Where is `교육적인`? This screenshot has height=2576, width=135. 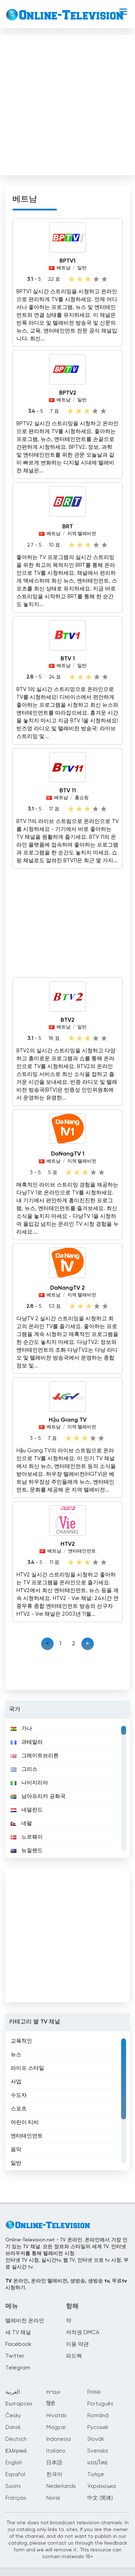 교육적인 is located at coordinates (21, 2041).